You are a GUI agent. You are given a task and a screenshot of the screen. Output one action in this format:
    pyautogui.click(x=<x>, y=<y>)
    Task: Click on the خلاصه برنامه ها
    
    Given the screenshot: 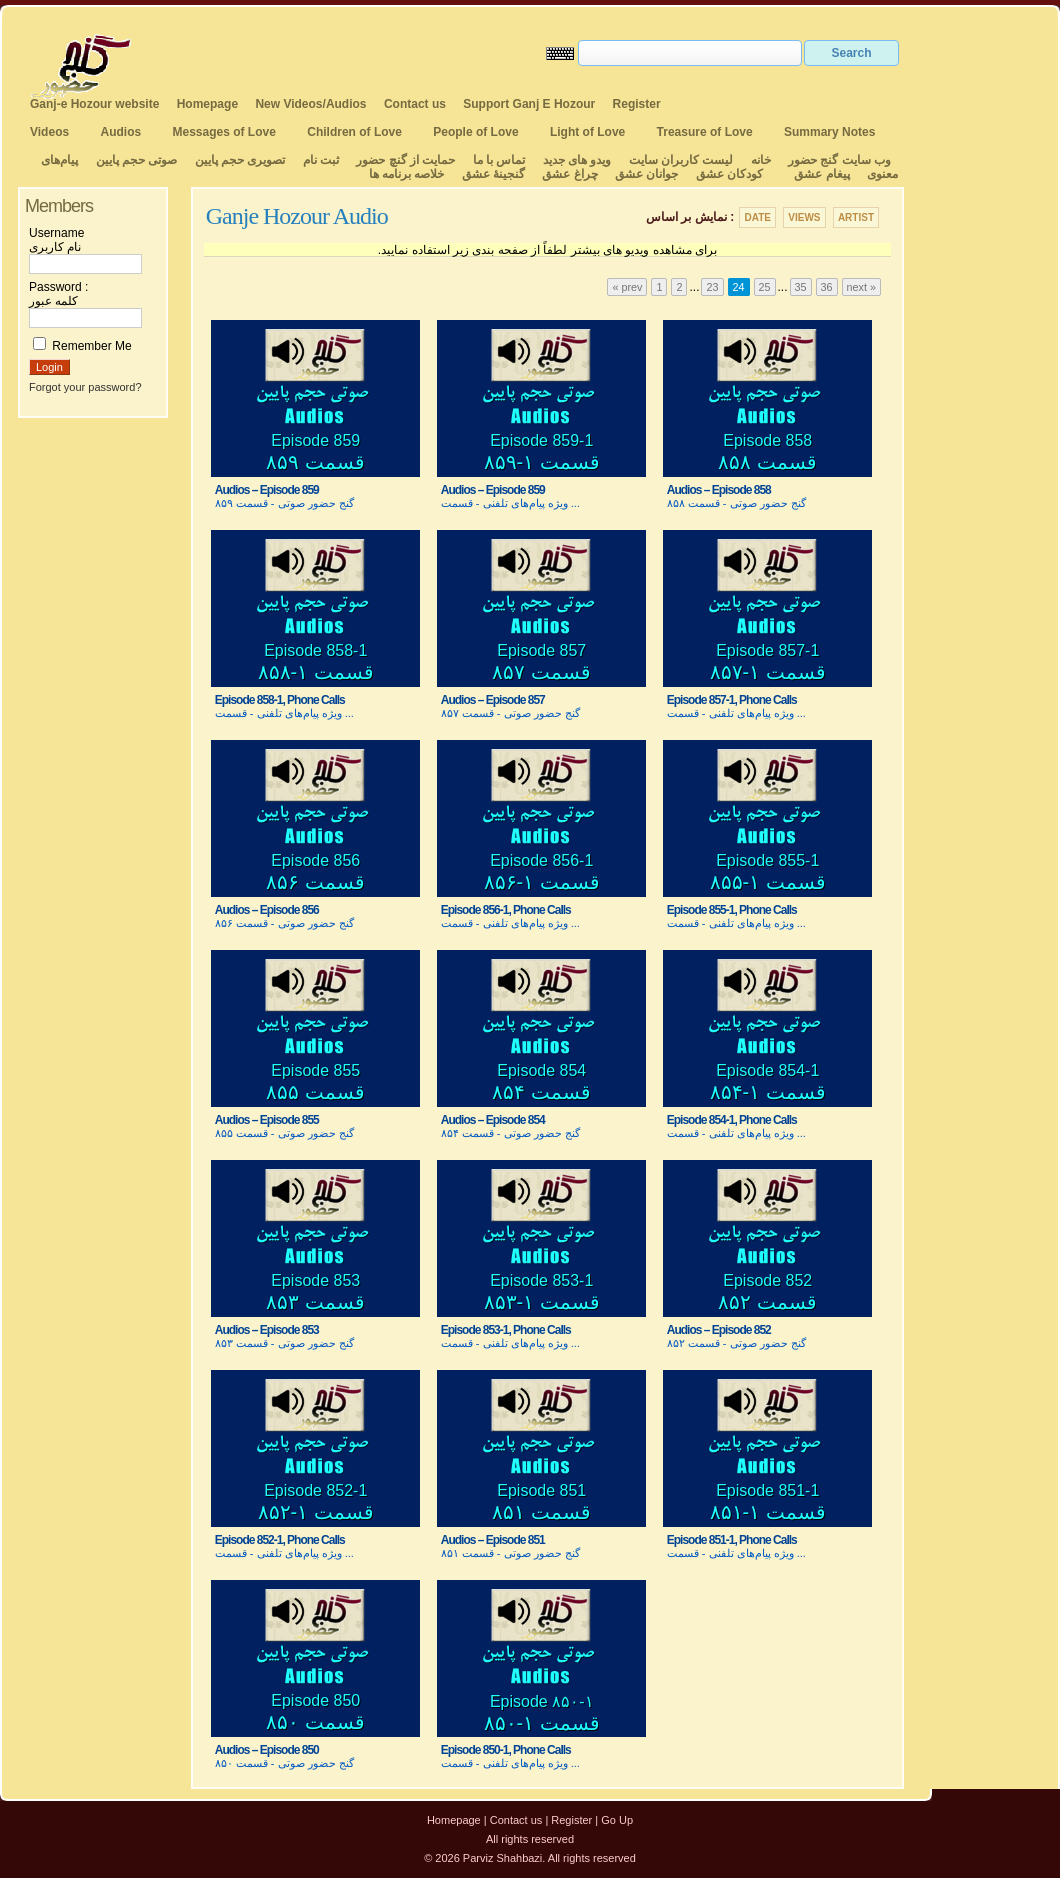 What is the action you would take?
    pyautogui.click(x=407, y=174)
    